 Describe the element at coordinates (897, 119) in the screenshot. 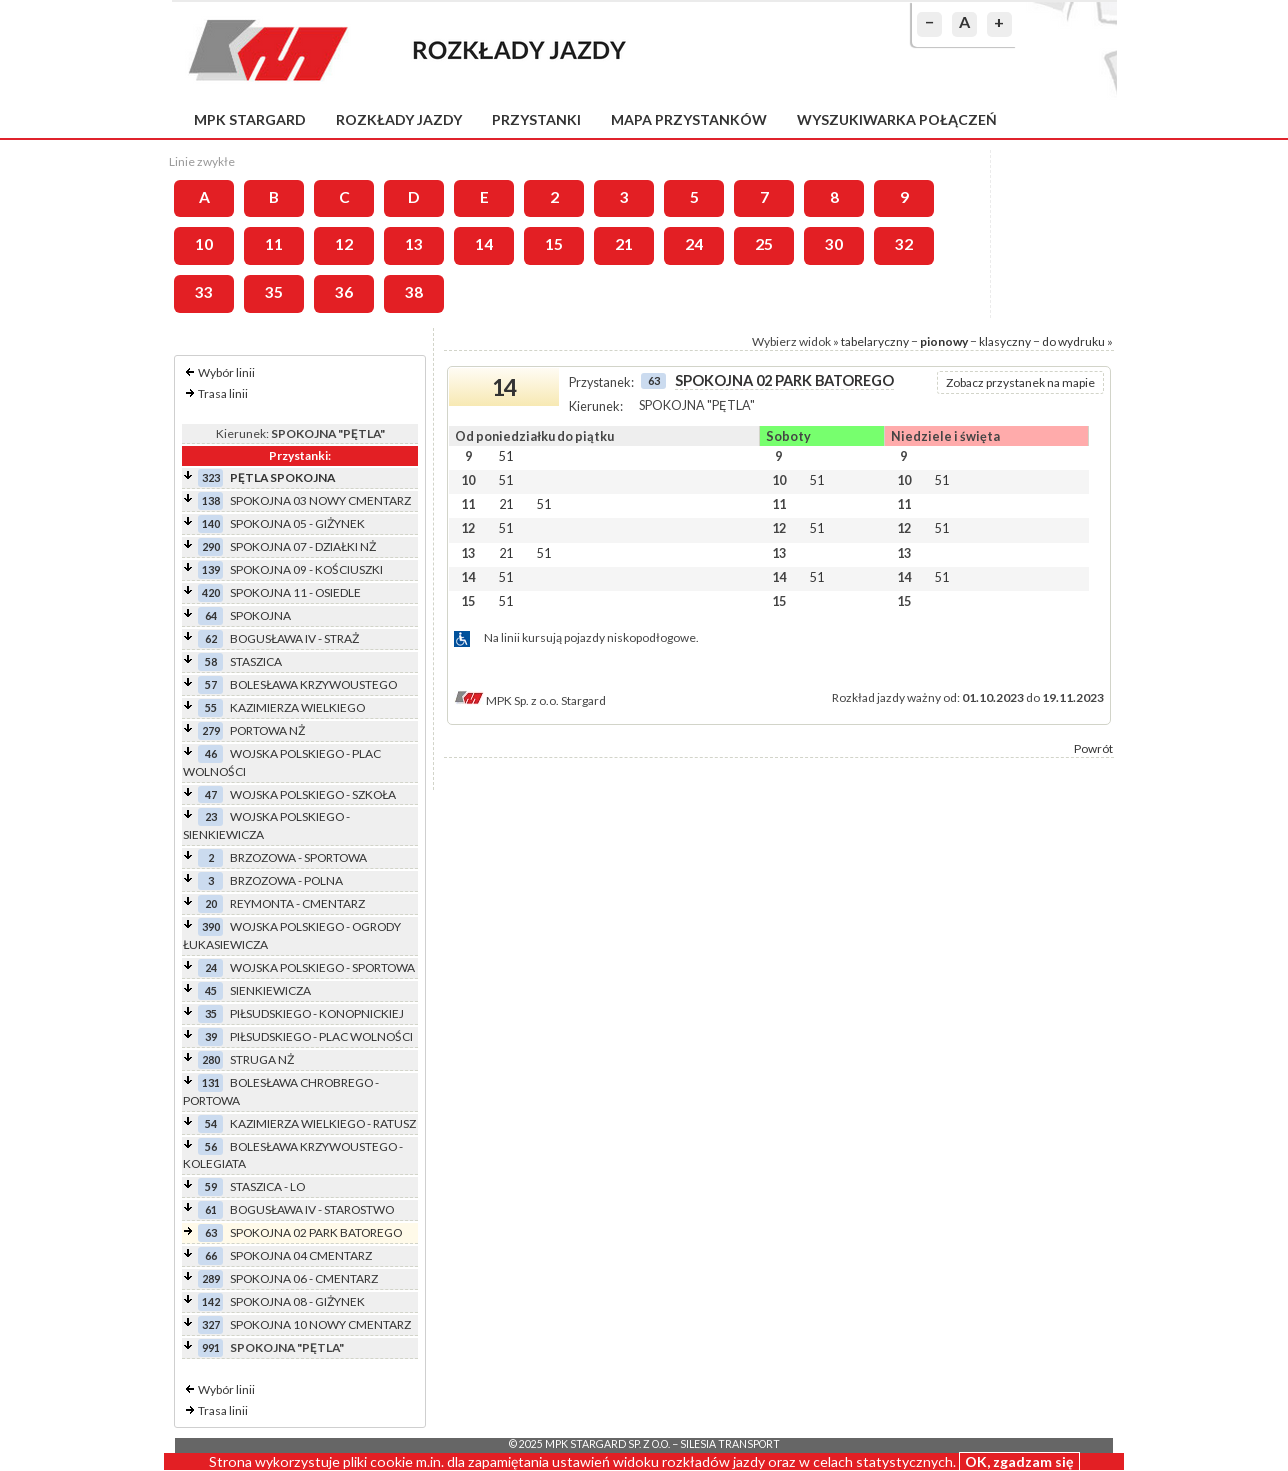

I see `Wyszukiwarka połączeń` at that location.